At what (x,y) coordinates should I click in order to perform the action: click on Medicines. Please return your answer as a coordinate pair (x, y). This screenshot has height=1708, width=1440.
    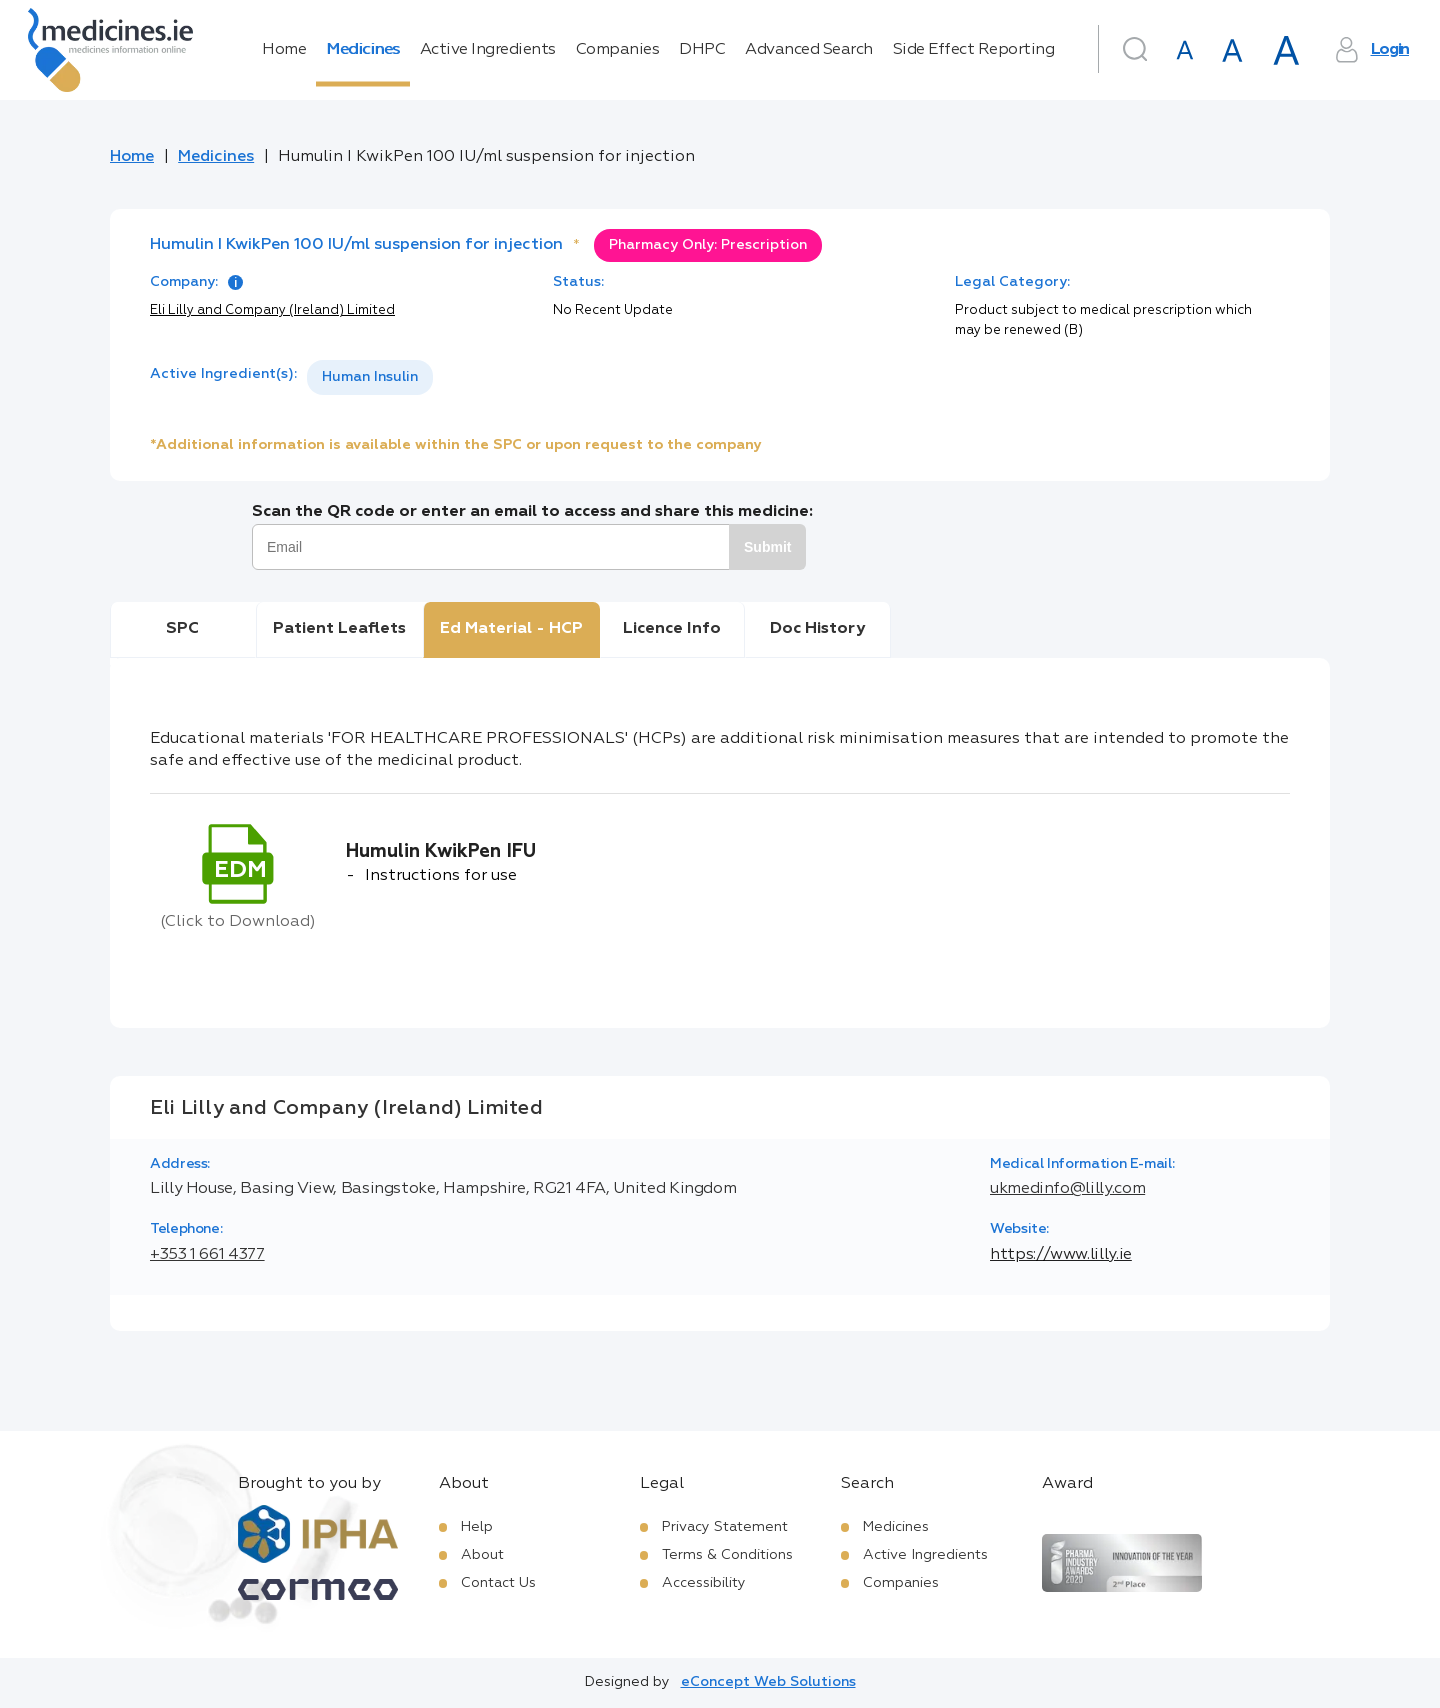
    Looking at the image, I should click on (363, 50).